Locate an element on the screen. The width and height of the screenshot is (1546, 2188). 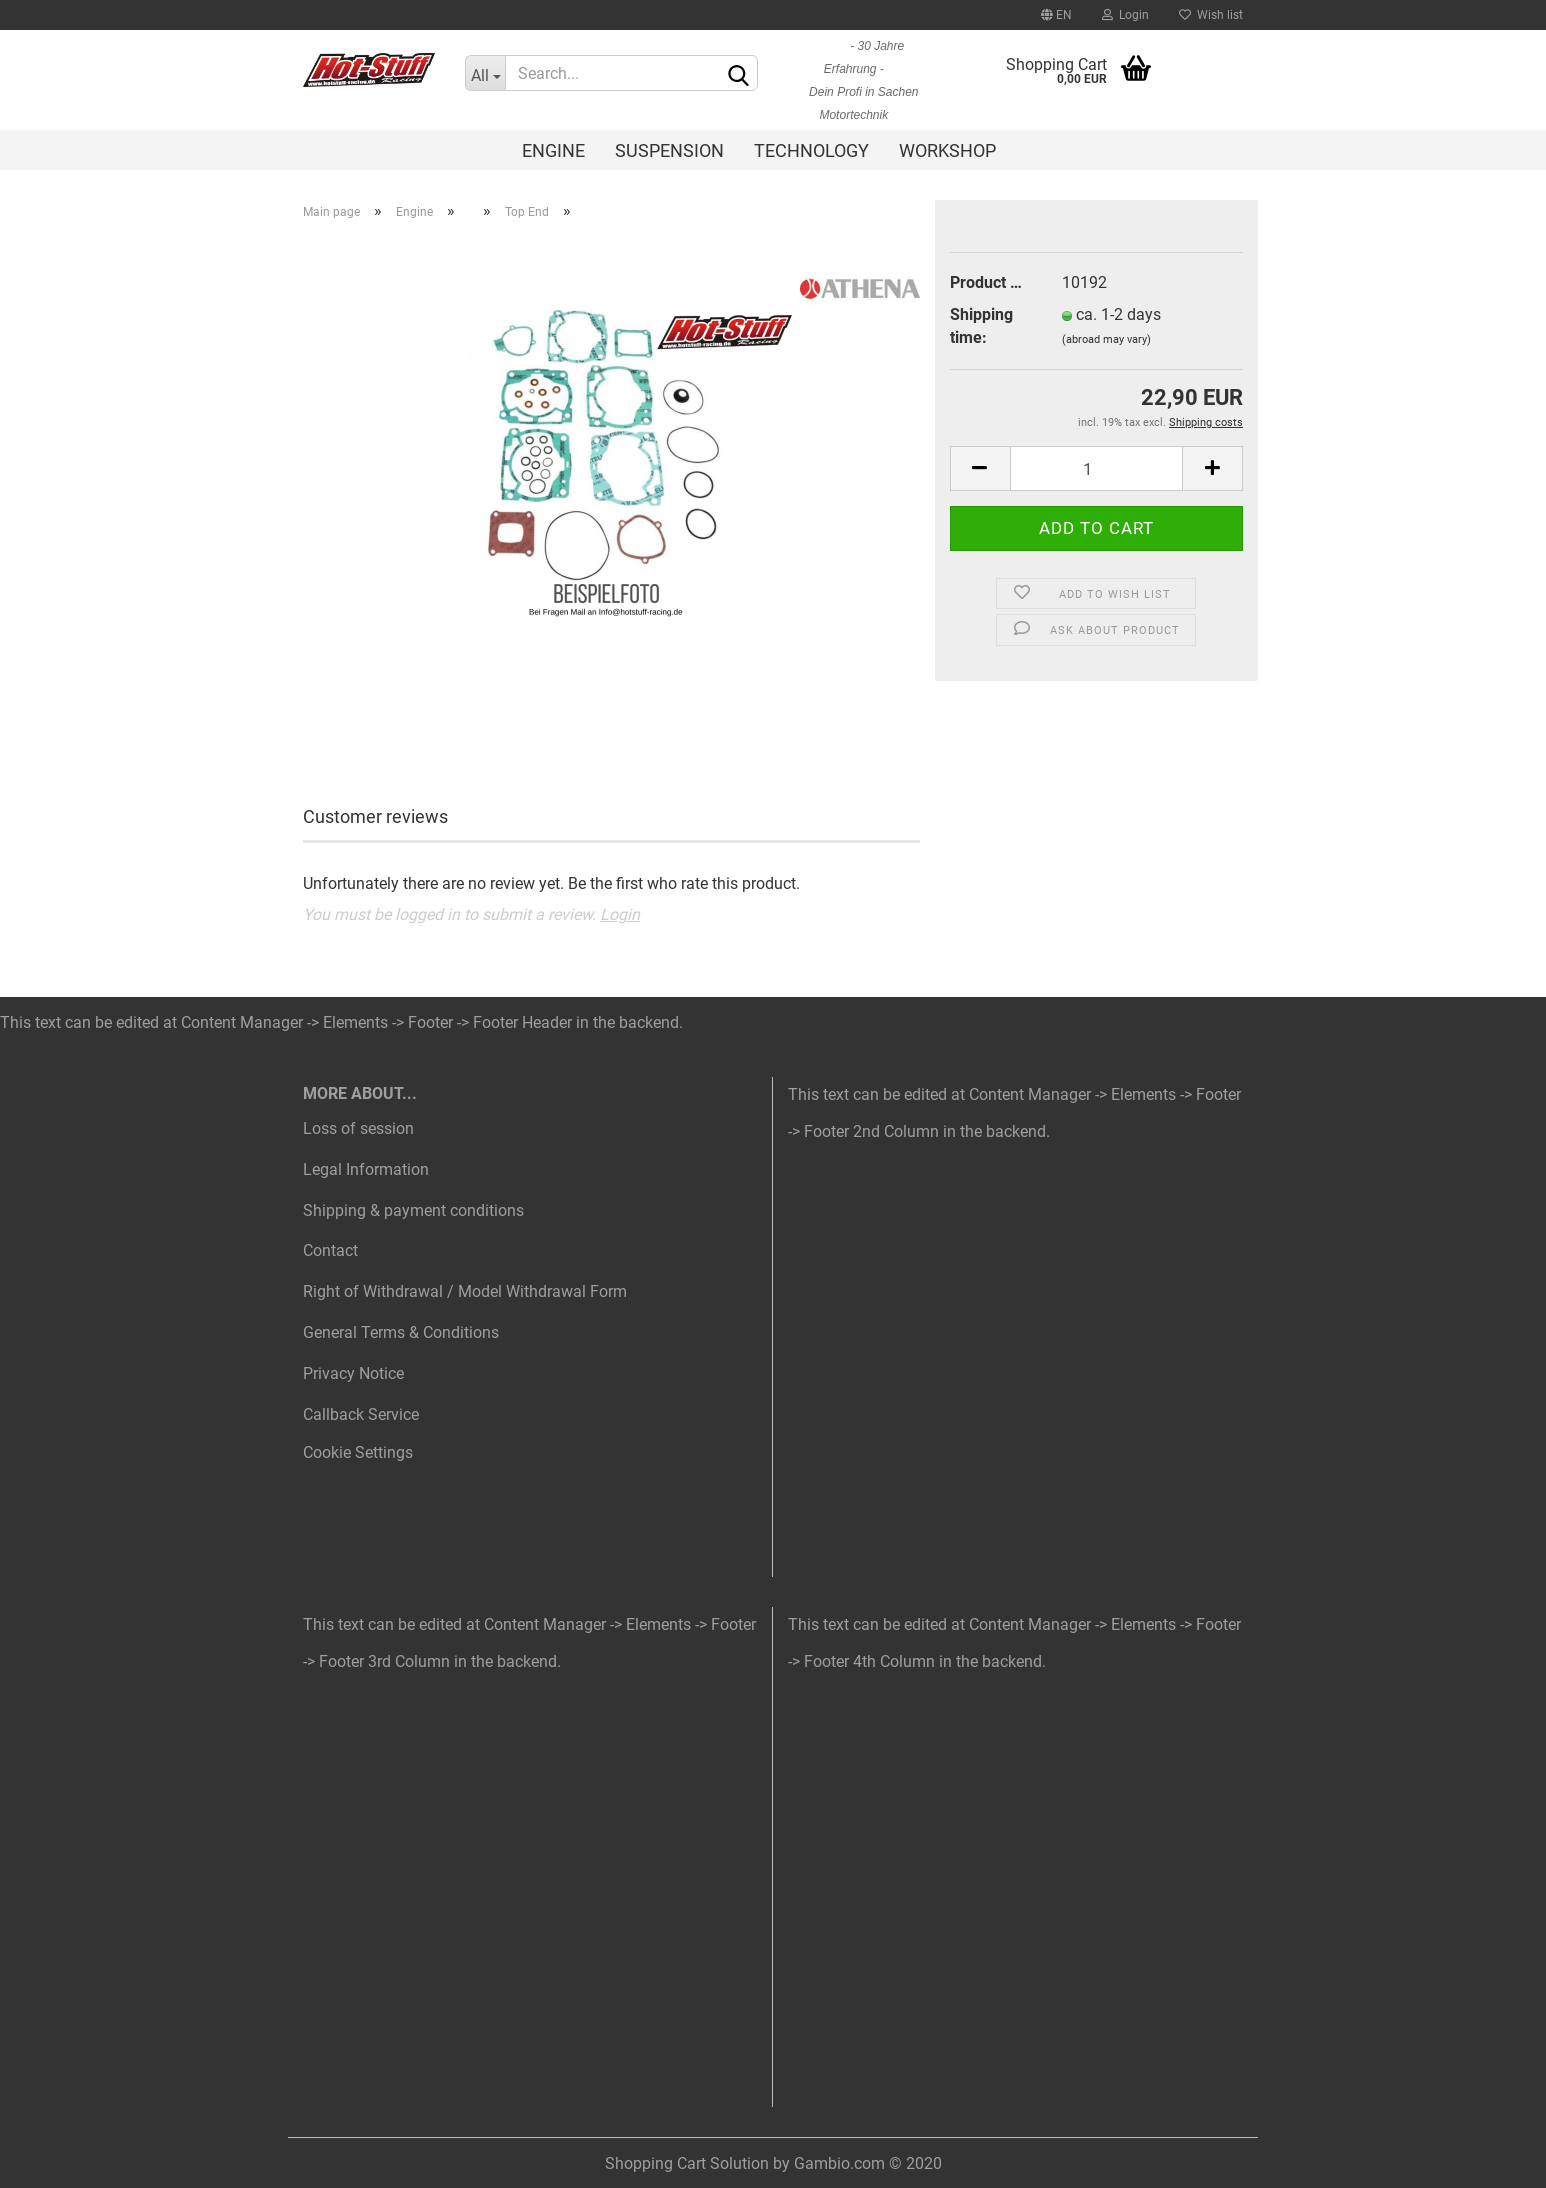
Shipping time: is located at coordinates (981, 326).